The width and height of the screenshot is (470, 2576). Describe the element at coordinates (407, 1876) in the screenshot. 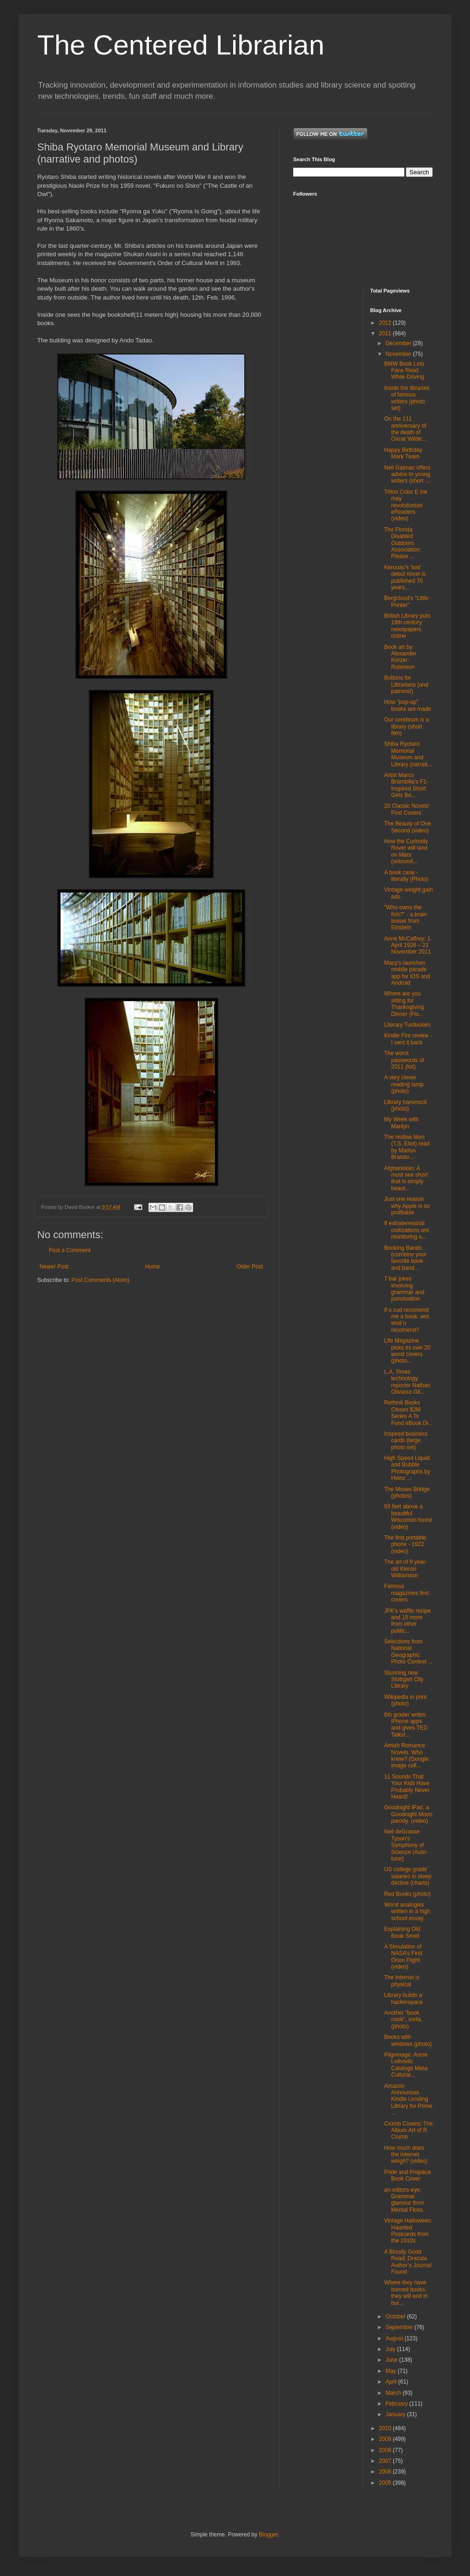

I see `US college grads' salaries in steep decline (charts)` at that location.